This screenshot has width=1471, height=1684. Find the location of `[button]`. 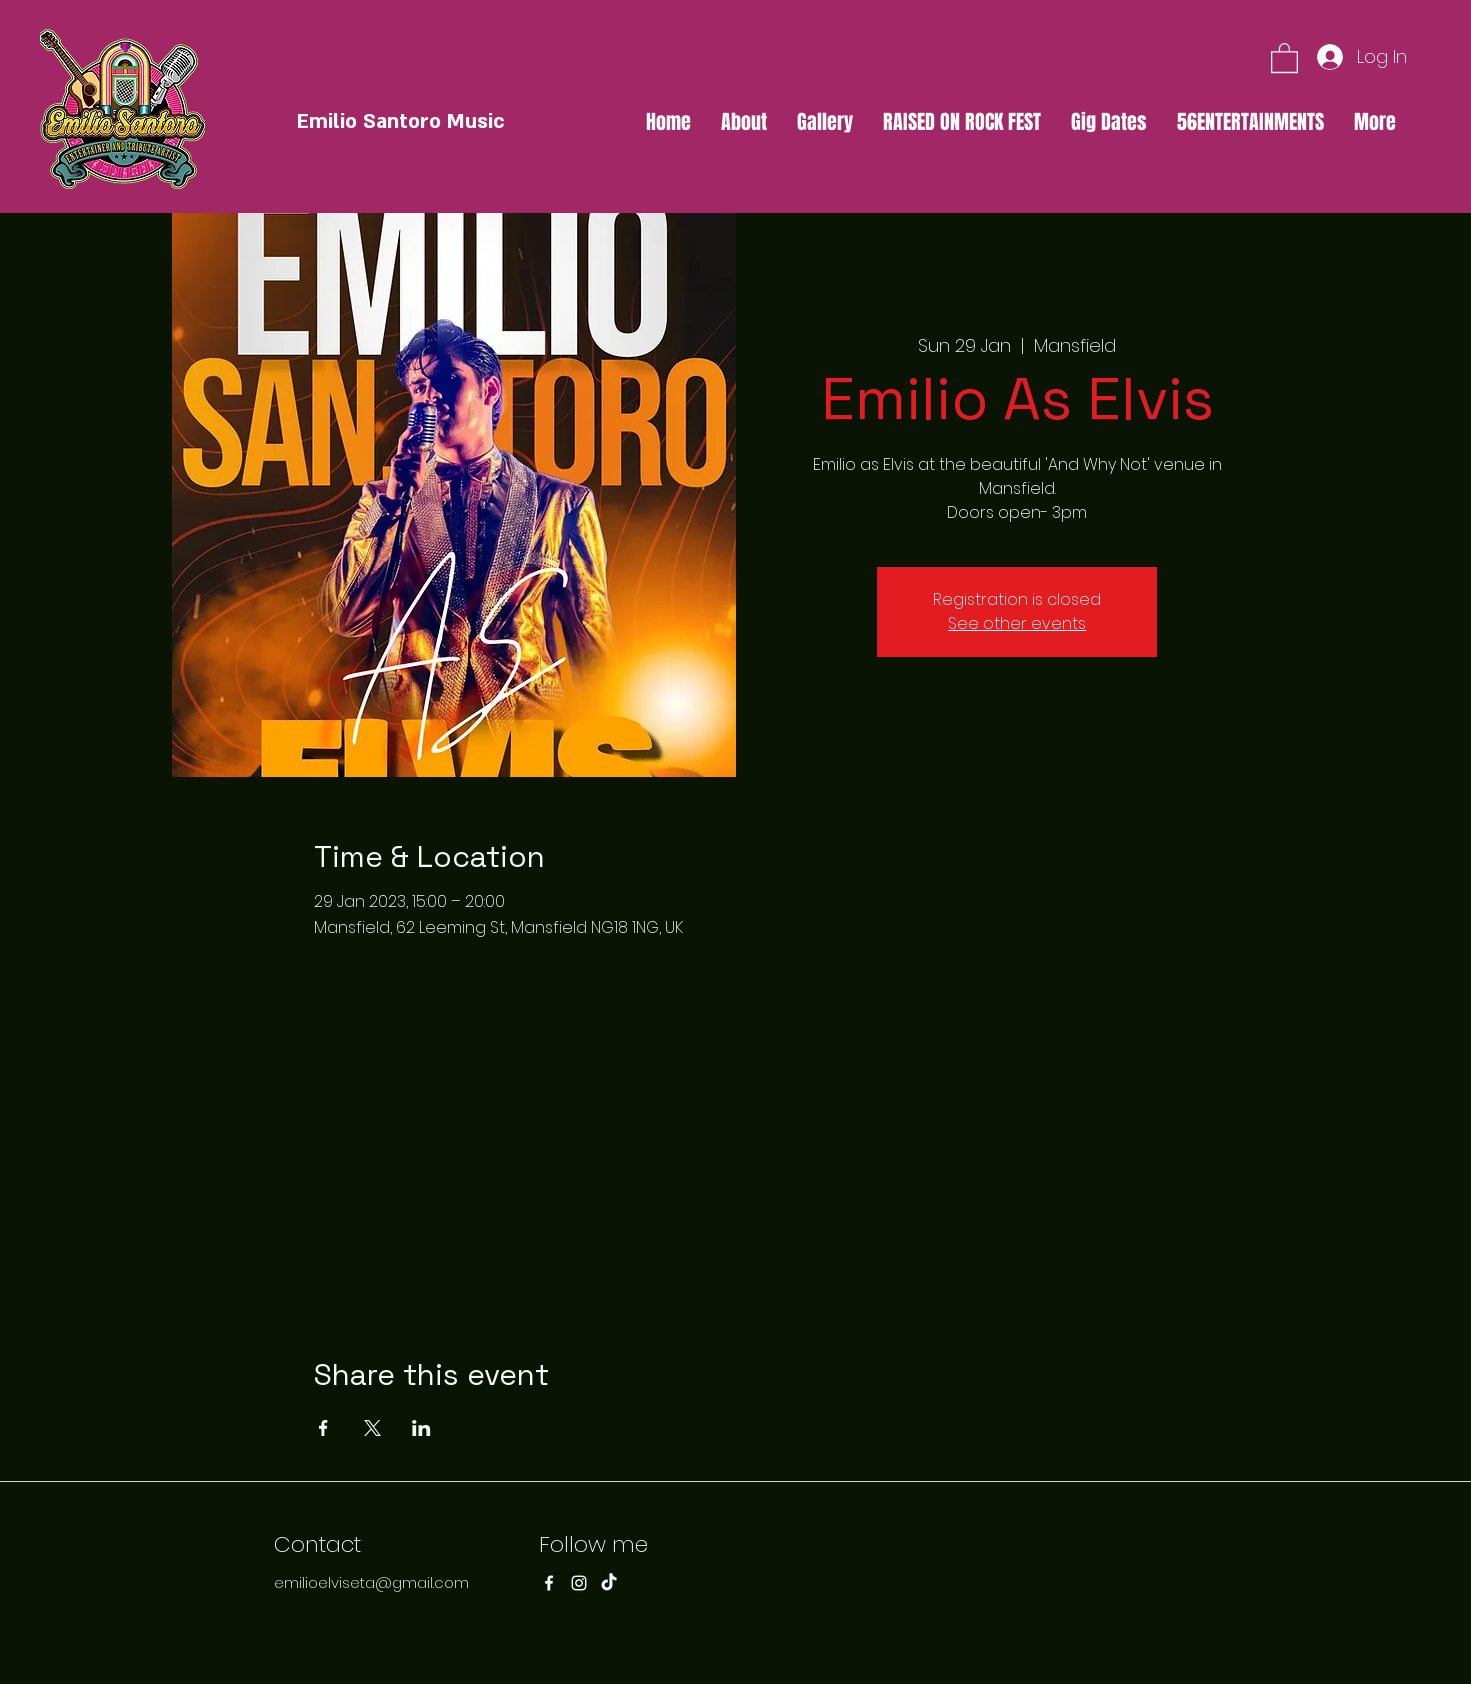

[button] is located at coordinates (1284, 57).